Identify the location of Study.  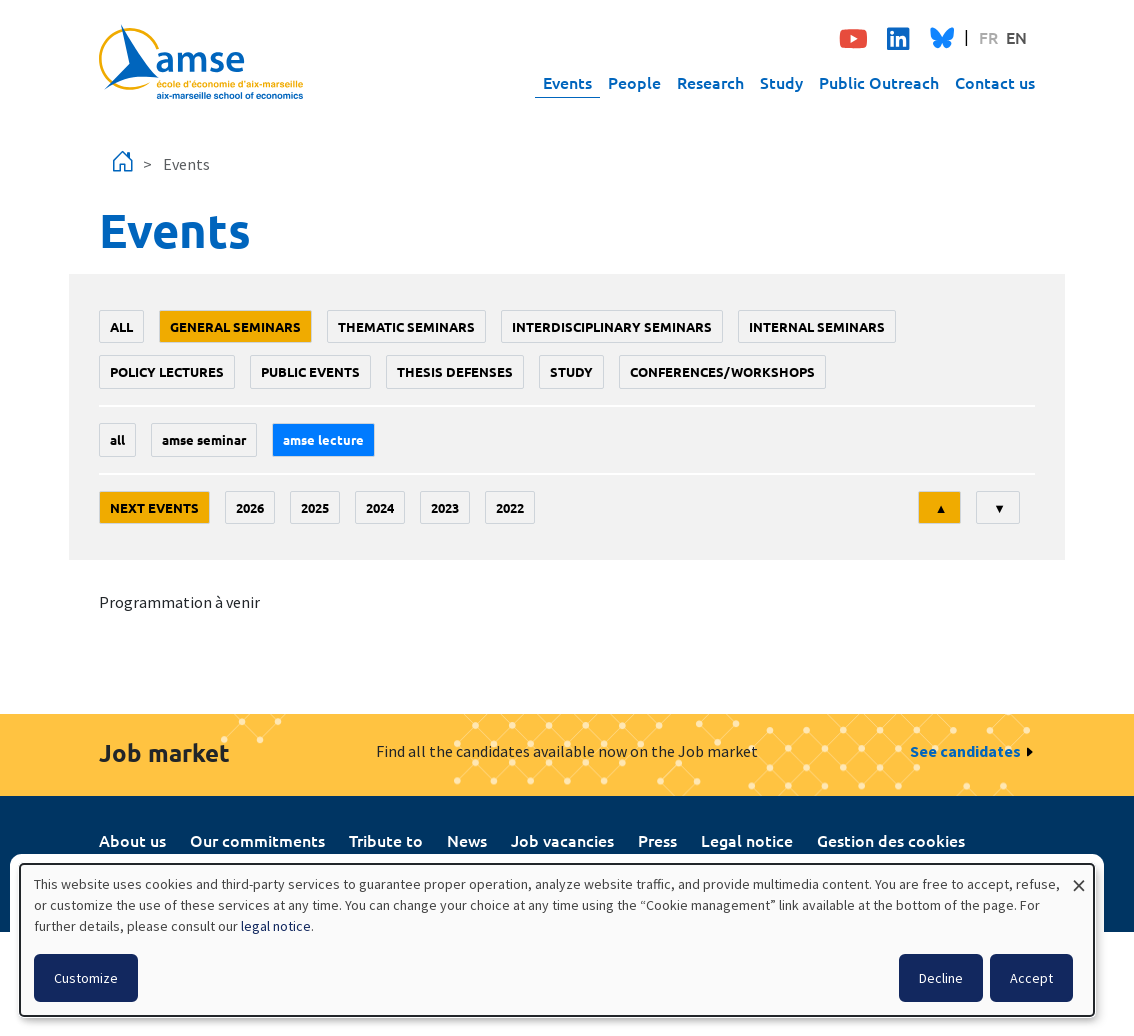
(781, 82).